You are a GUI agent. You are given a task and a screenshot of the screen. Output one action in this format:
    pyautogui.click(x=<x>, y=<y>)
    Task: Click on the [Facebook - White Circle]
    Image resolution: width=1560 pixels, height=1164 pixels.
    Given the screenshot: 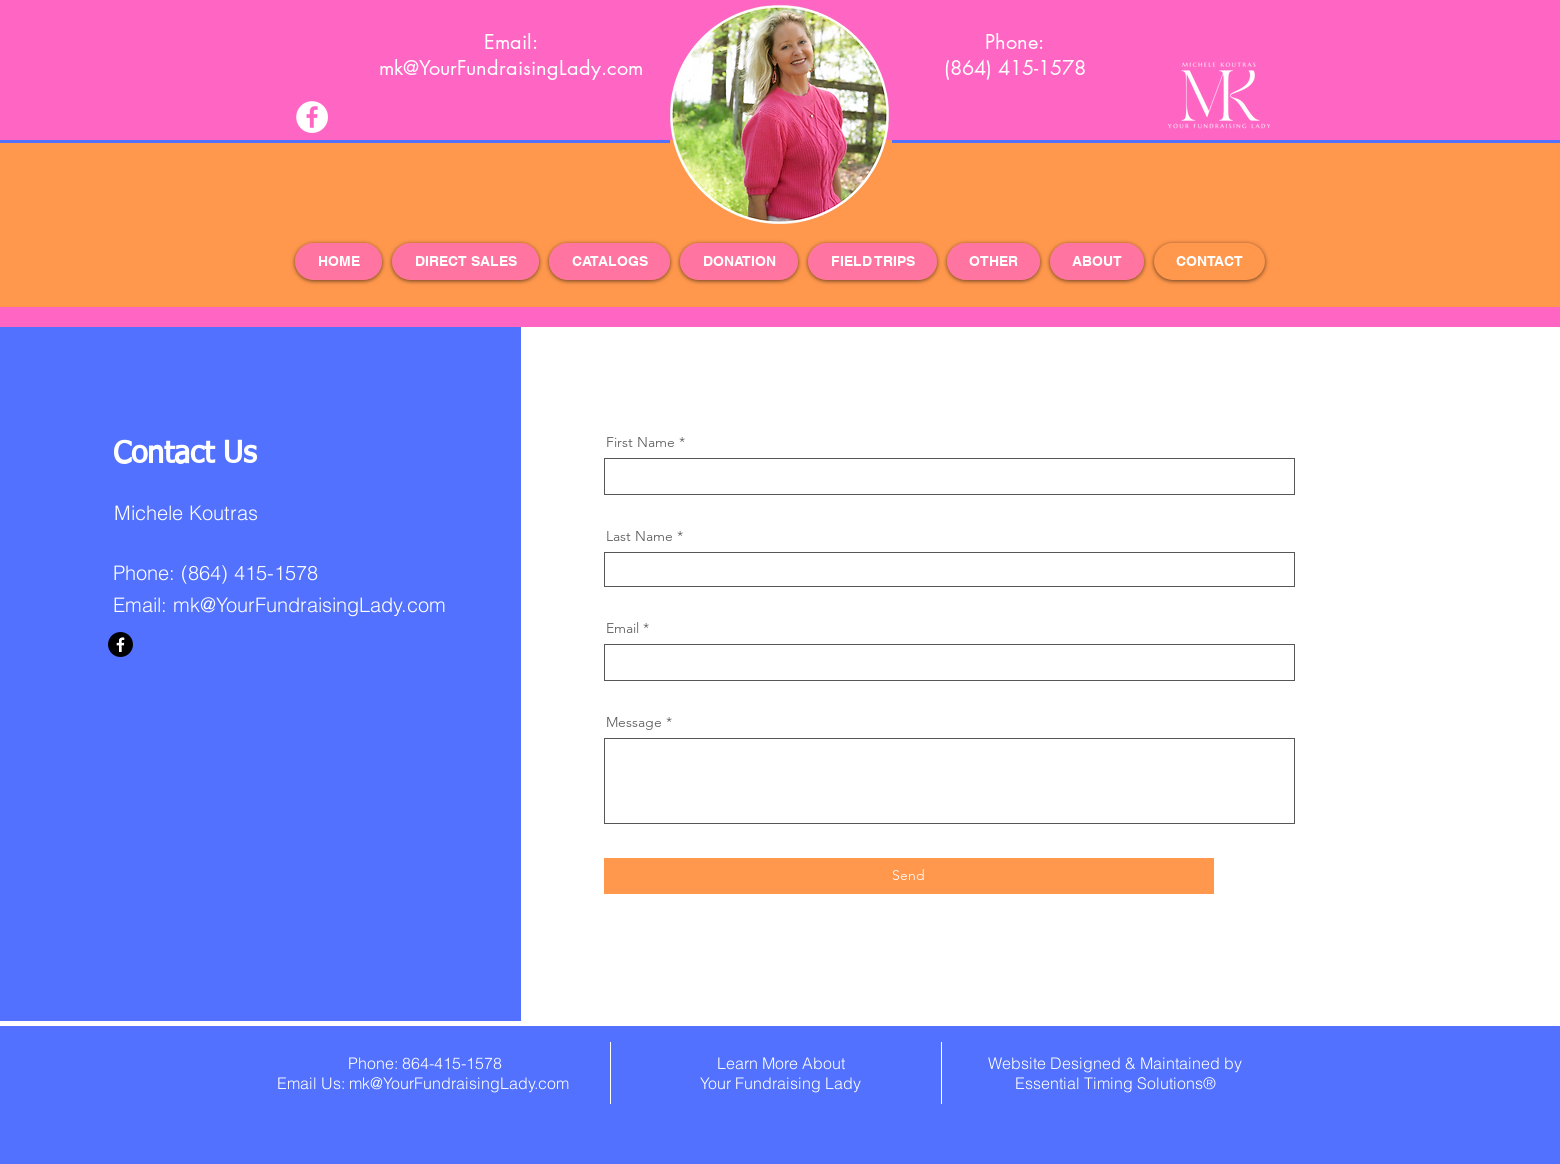 What is the action you would take?
    pyautogui.click(x=312, y=117)
    